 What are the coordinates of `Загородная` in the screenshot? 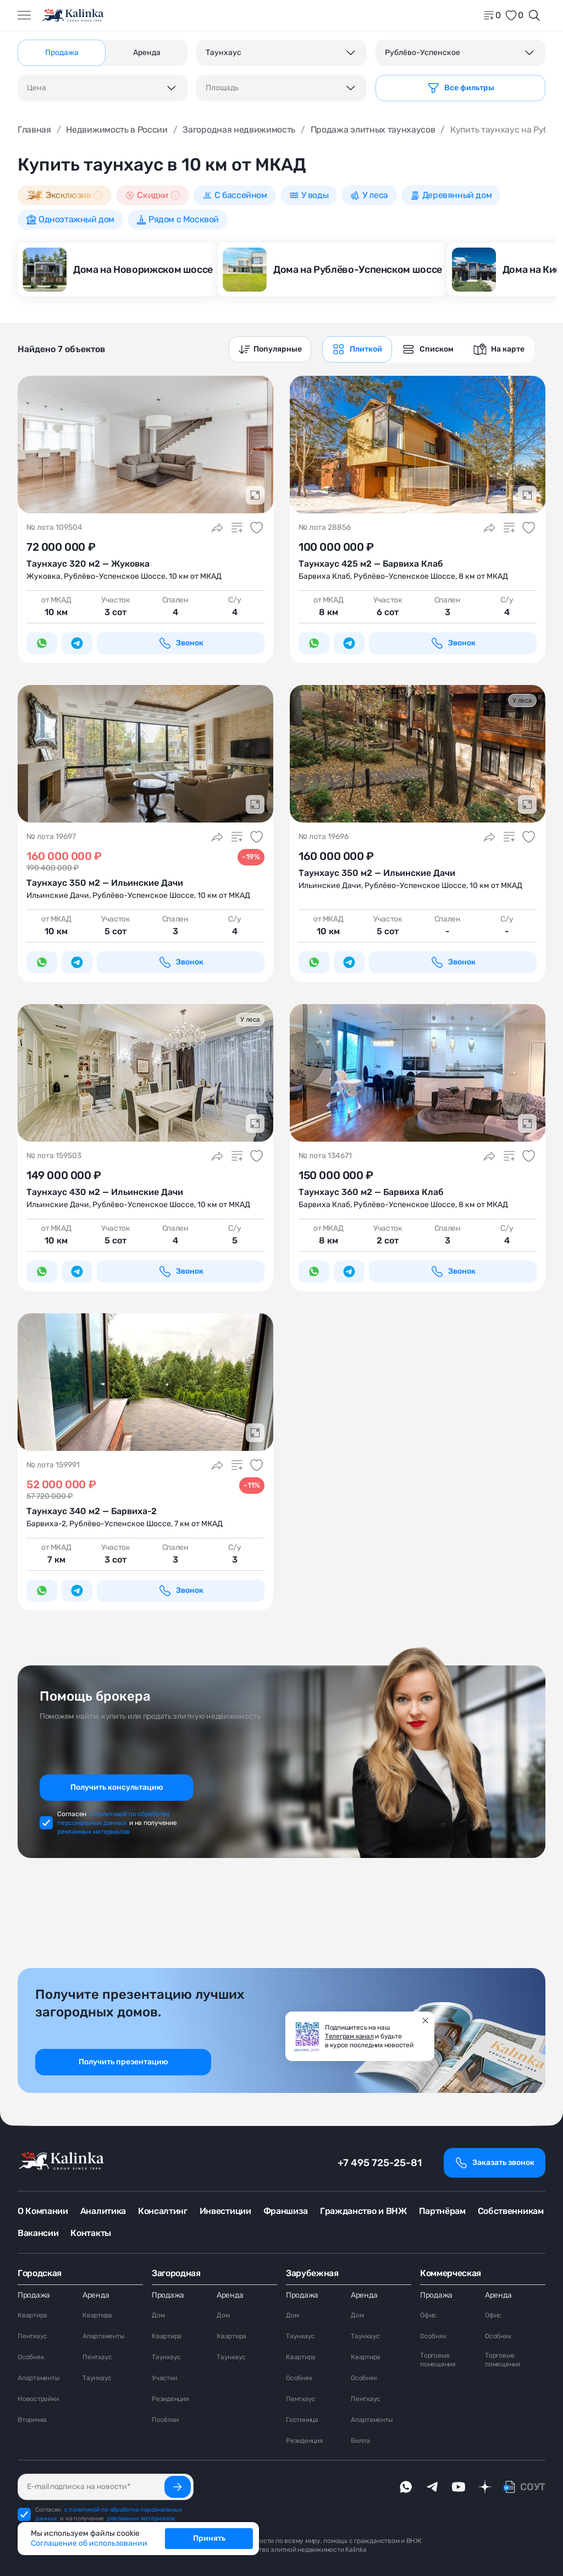 It's located at (176, 2273).